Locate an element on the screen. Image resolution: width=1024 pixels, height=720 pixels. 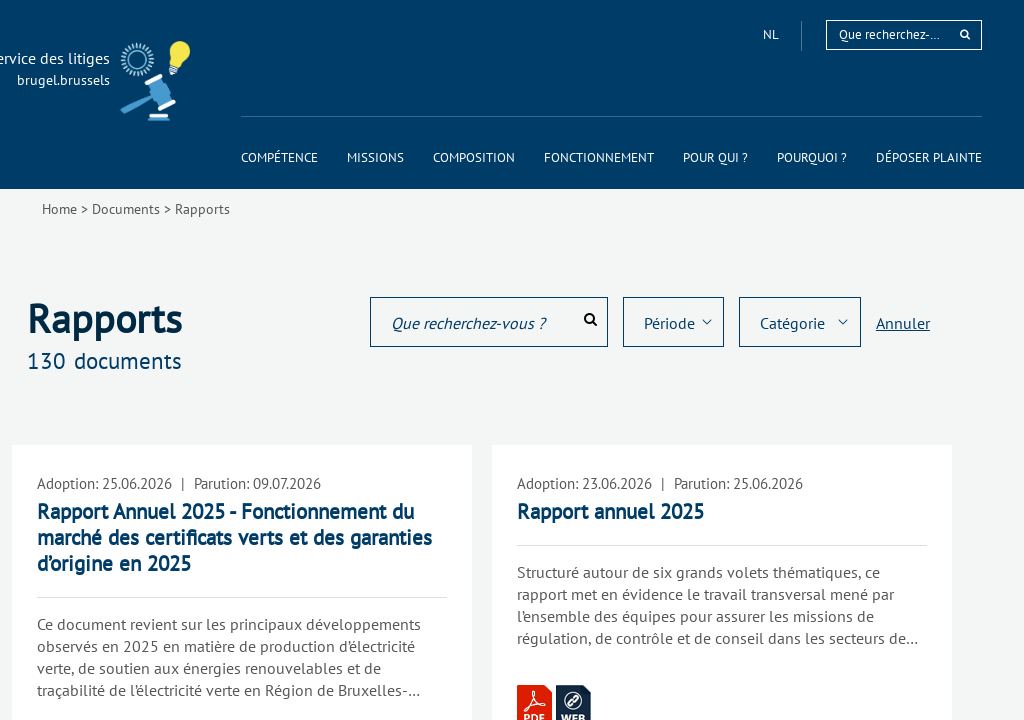
[menuitem] is located at coordinates (279, 157).